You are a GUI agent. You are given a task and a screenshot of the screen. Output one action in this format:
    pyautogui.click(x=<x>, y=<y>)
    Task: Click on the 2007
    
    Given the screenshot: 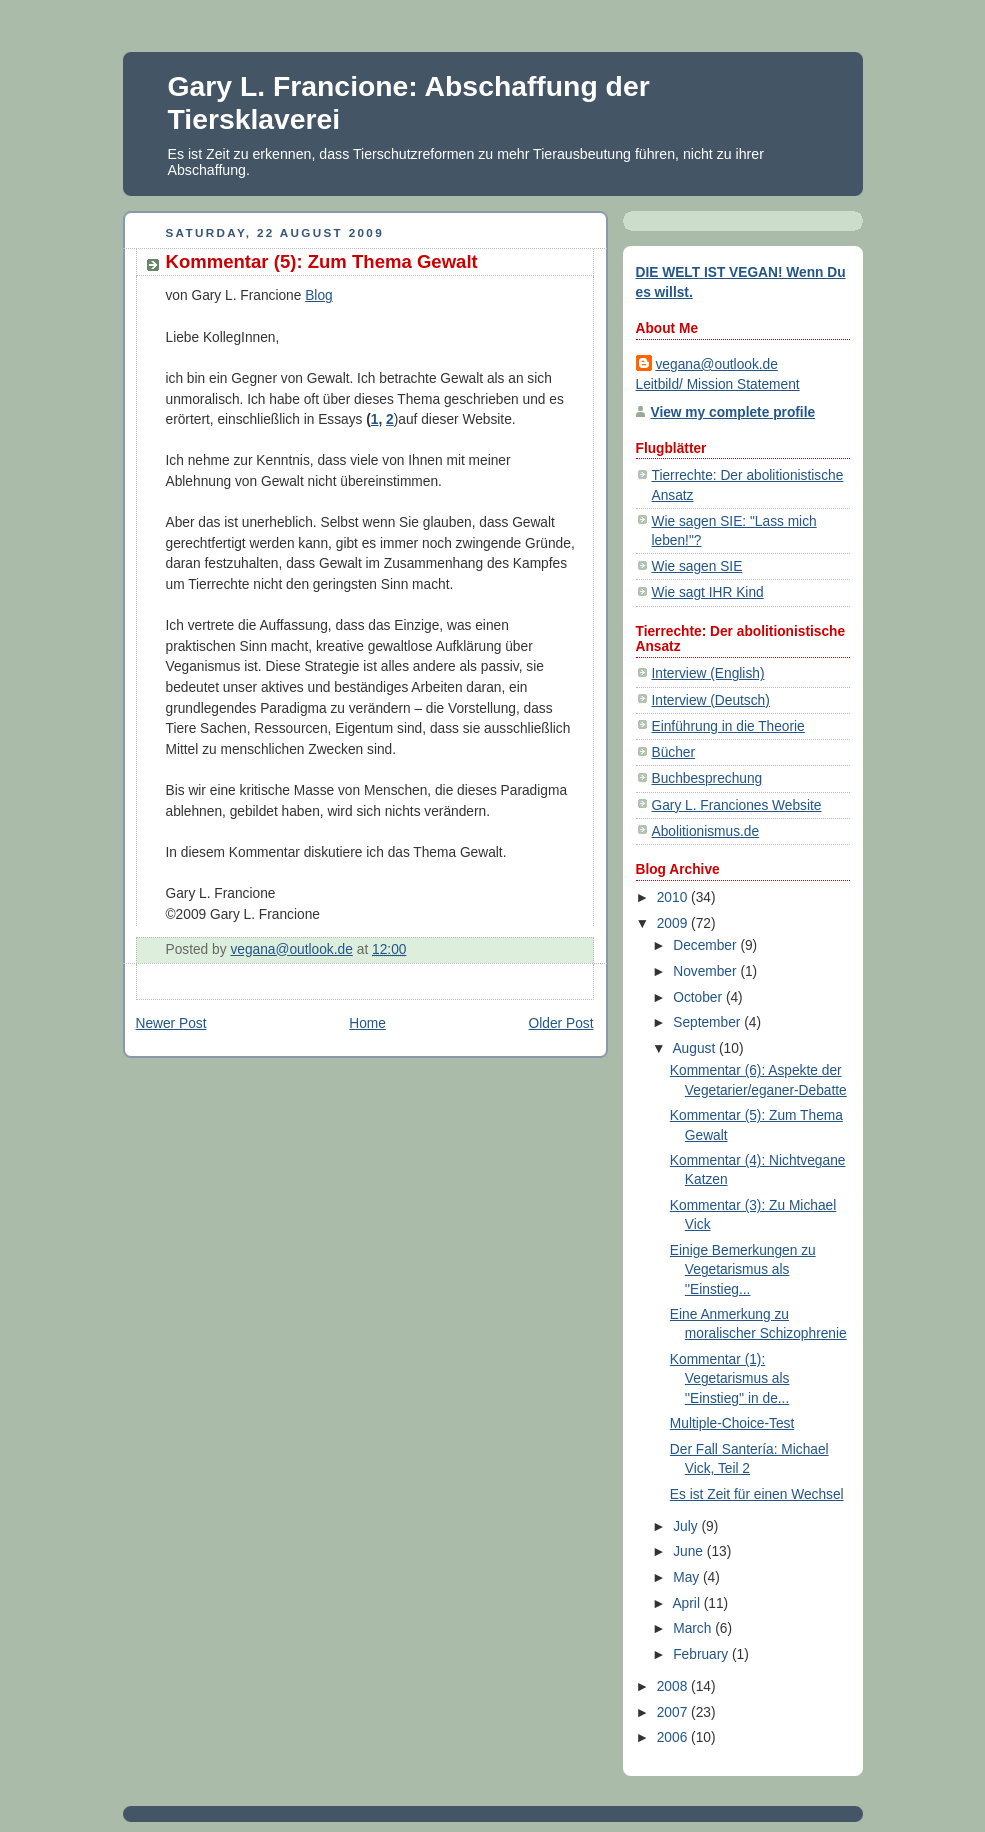 What is the action you would take?
    pyautogui.click(x=674, y=1712)
    